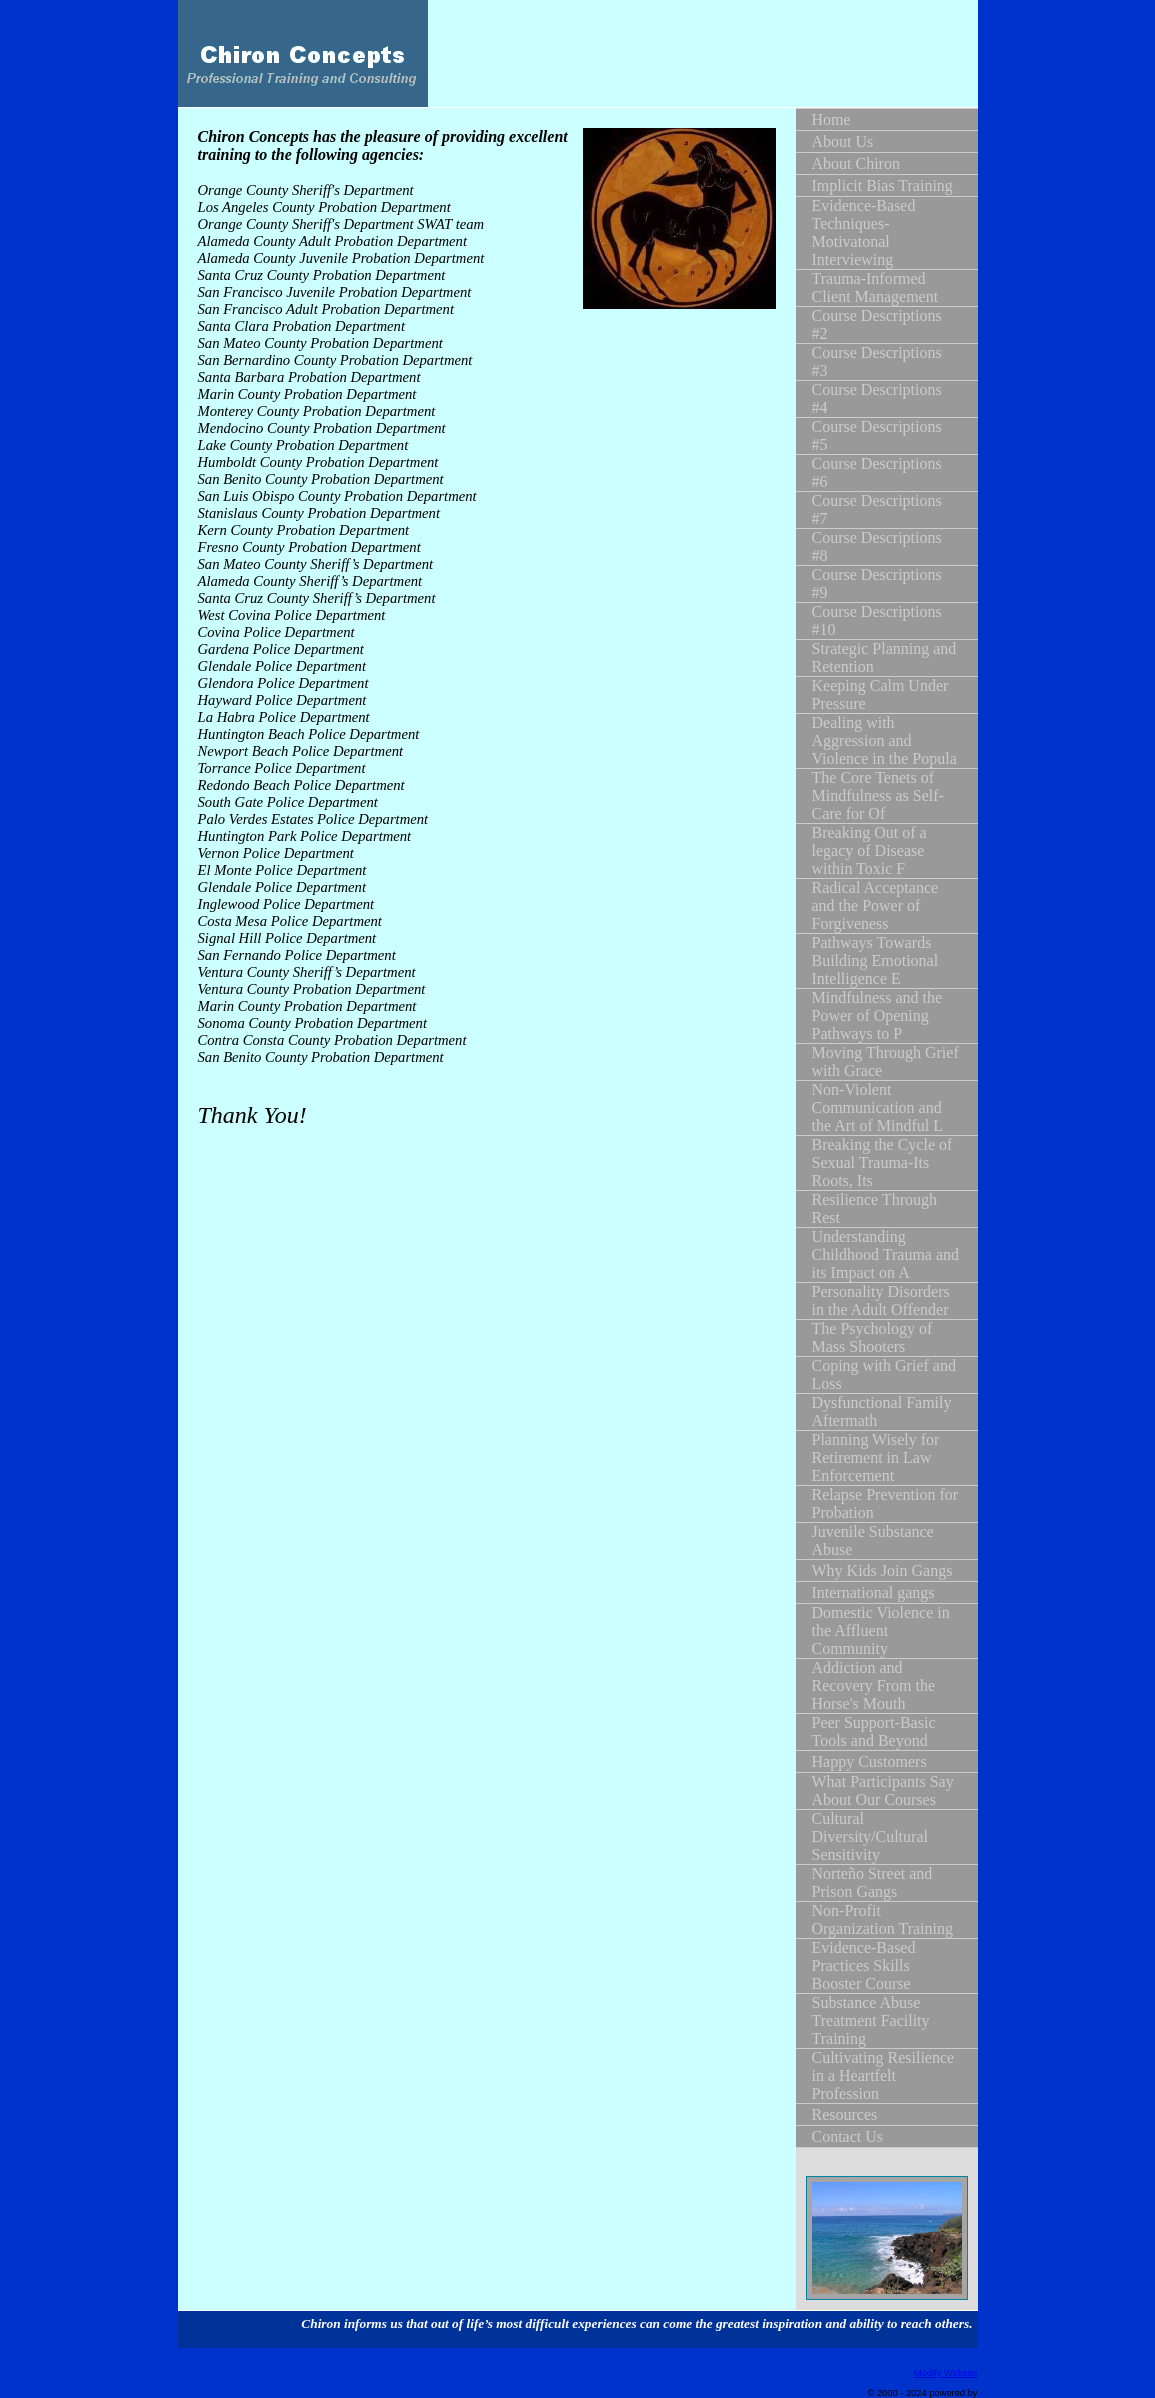 The image size is (1155, 2398). Describe the element at coordinates (869, 850) in the screenshot. I see `Breaking Out of a legacy of Disease within Toxic F` at that location.